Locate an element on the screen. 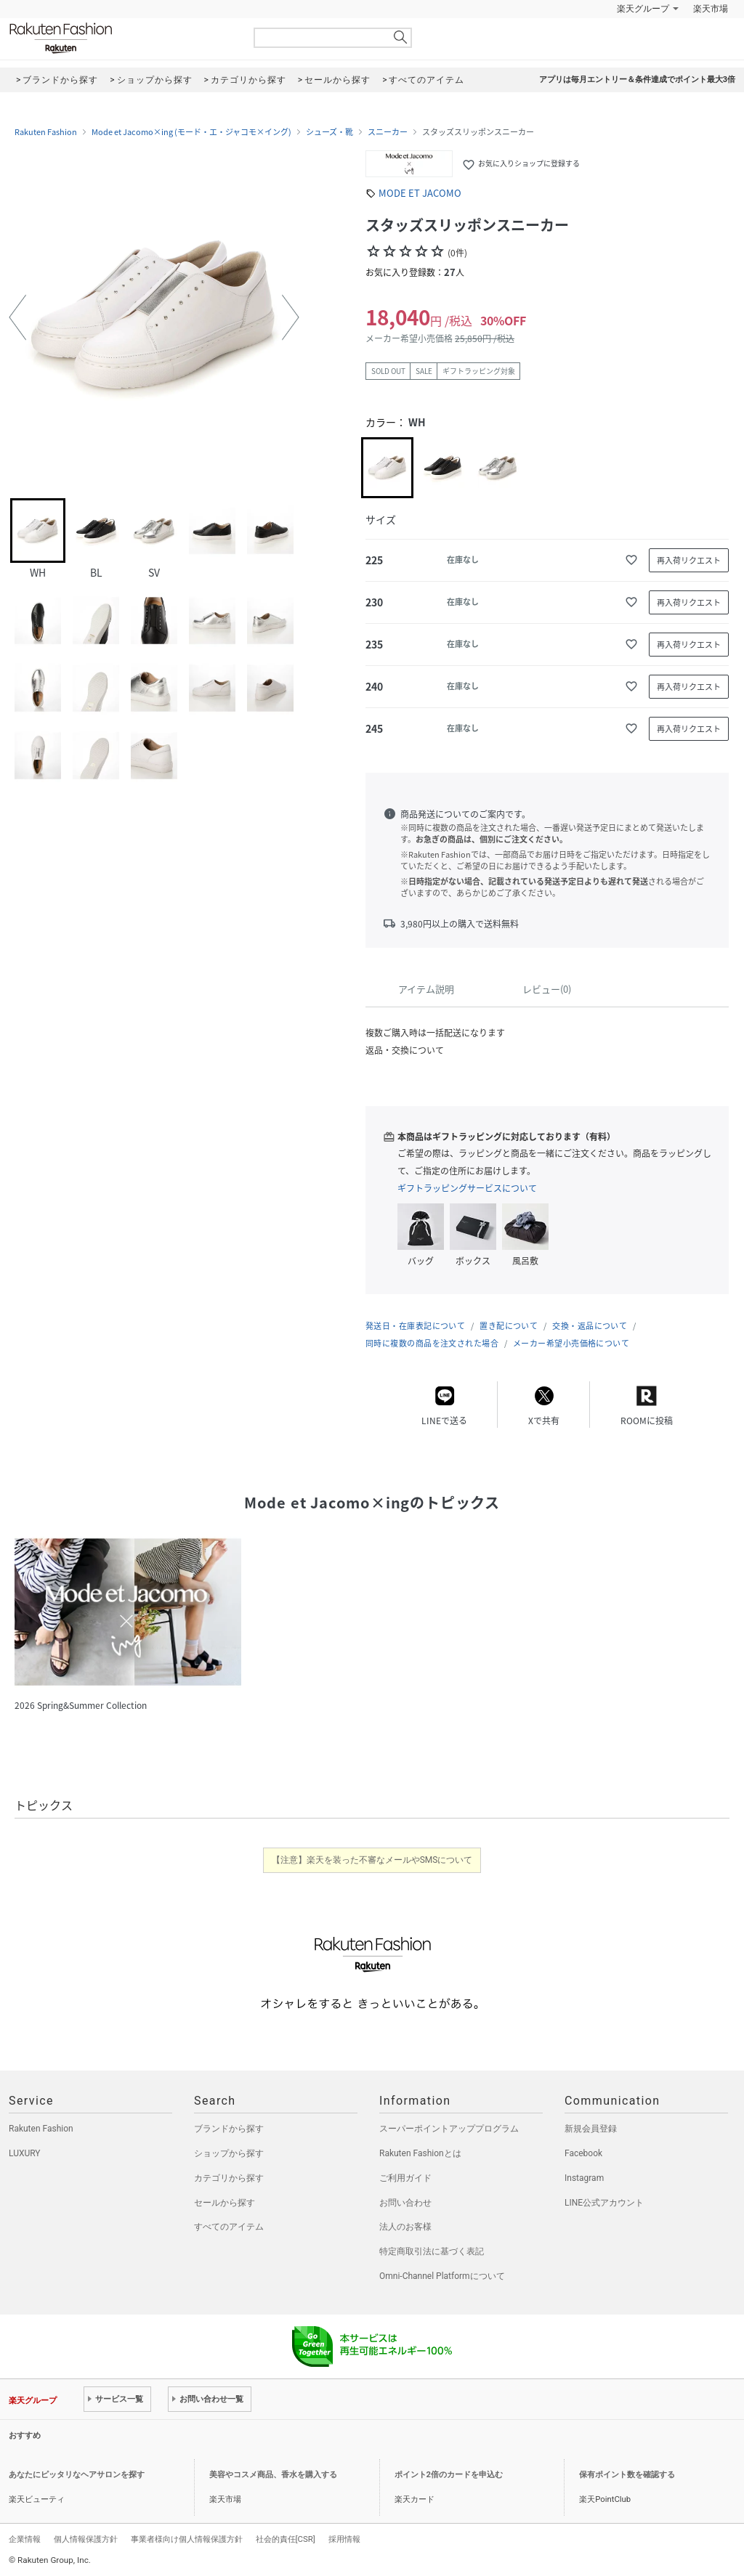 Image resolution: width=744 pixels, height=2576 pixels. 社会的責任[CSR] is located at coordinates (285, 2539).